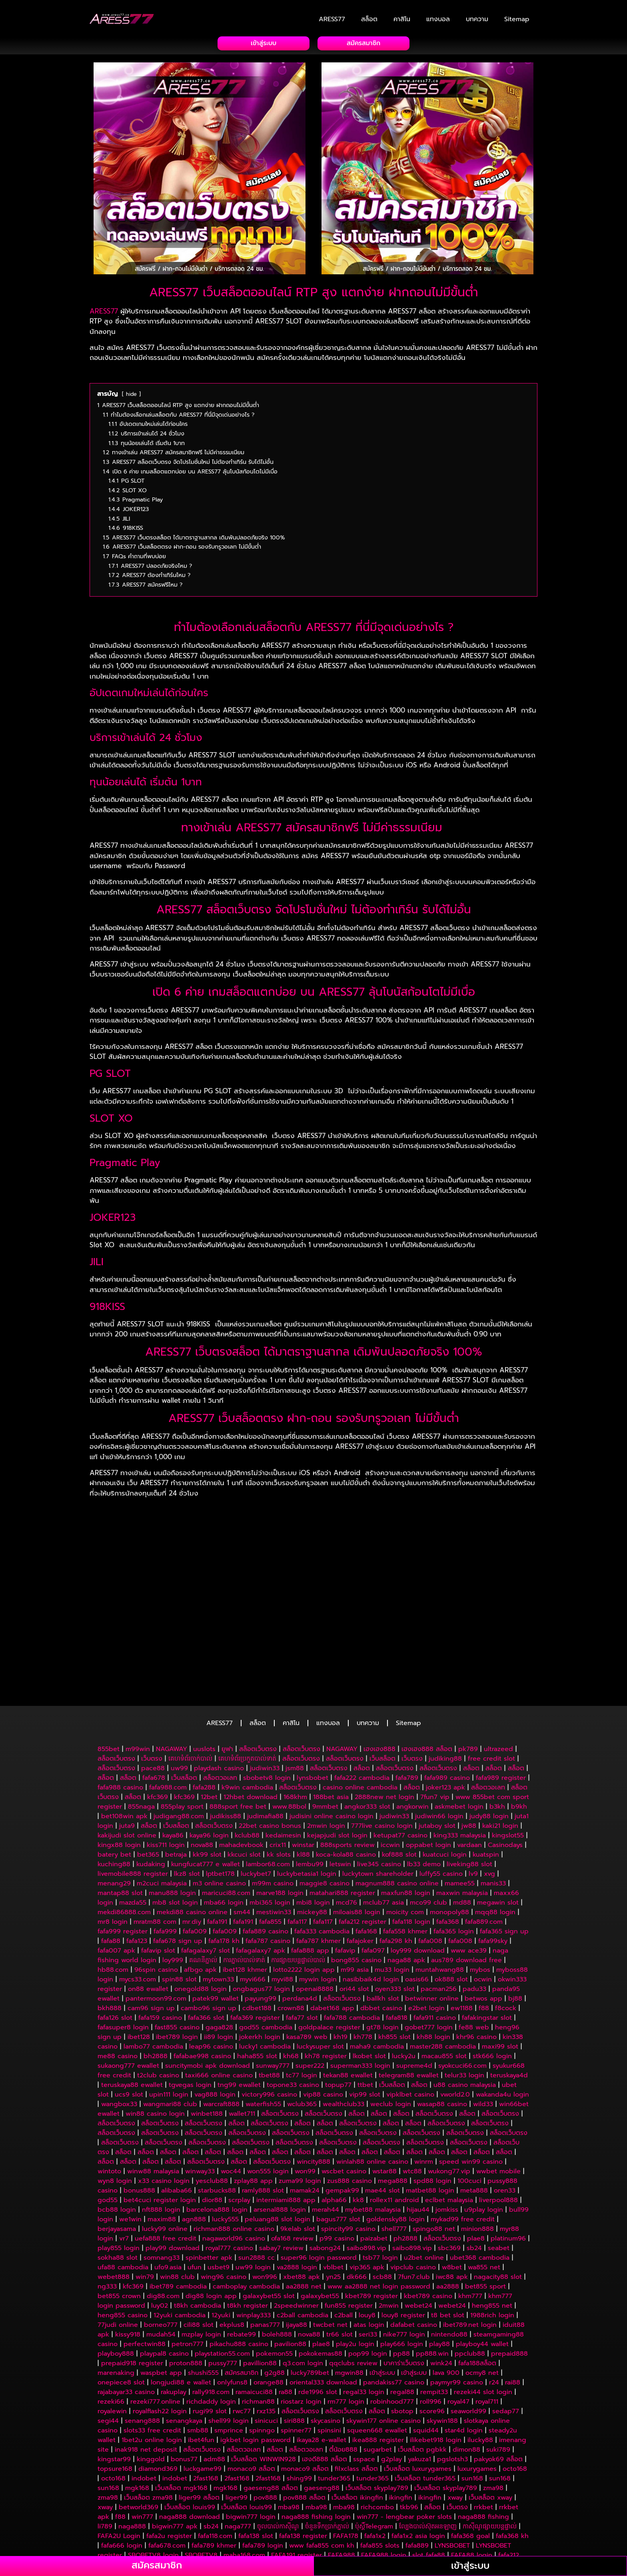 The image size is (627, 2576). What do you see at coordinates (336, 2138) in the screenshot?
I see `p99 casino` at bounding box center [336, 2138].